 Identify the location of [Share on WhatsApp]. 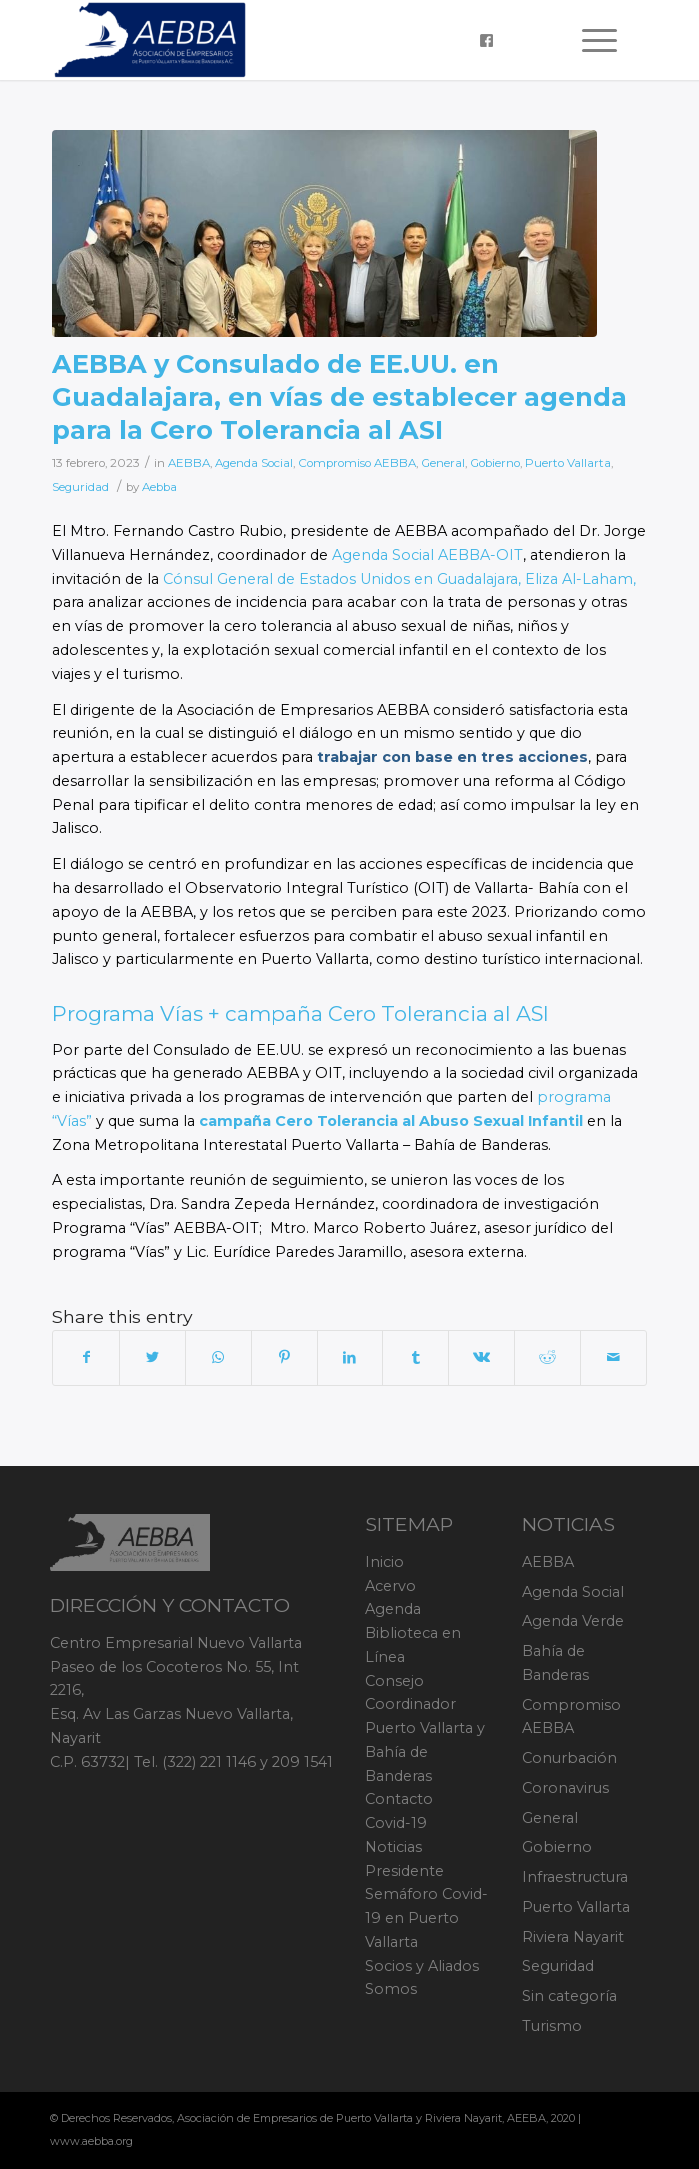
(218, 1358).